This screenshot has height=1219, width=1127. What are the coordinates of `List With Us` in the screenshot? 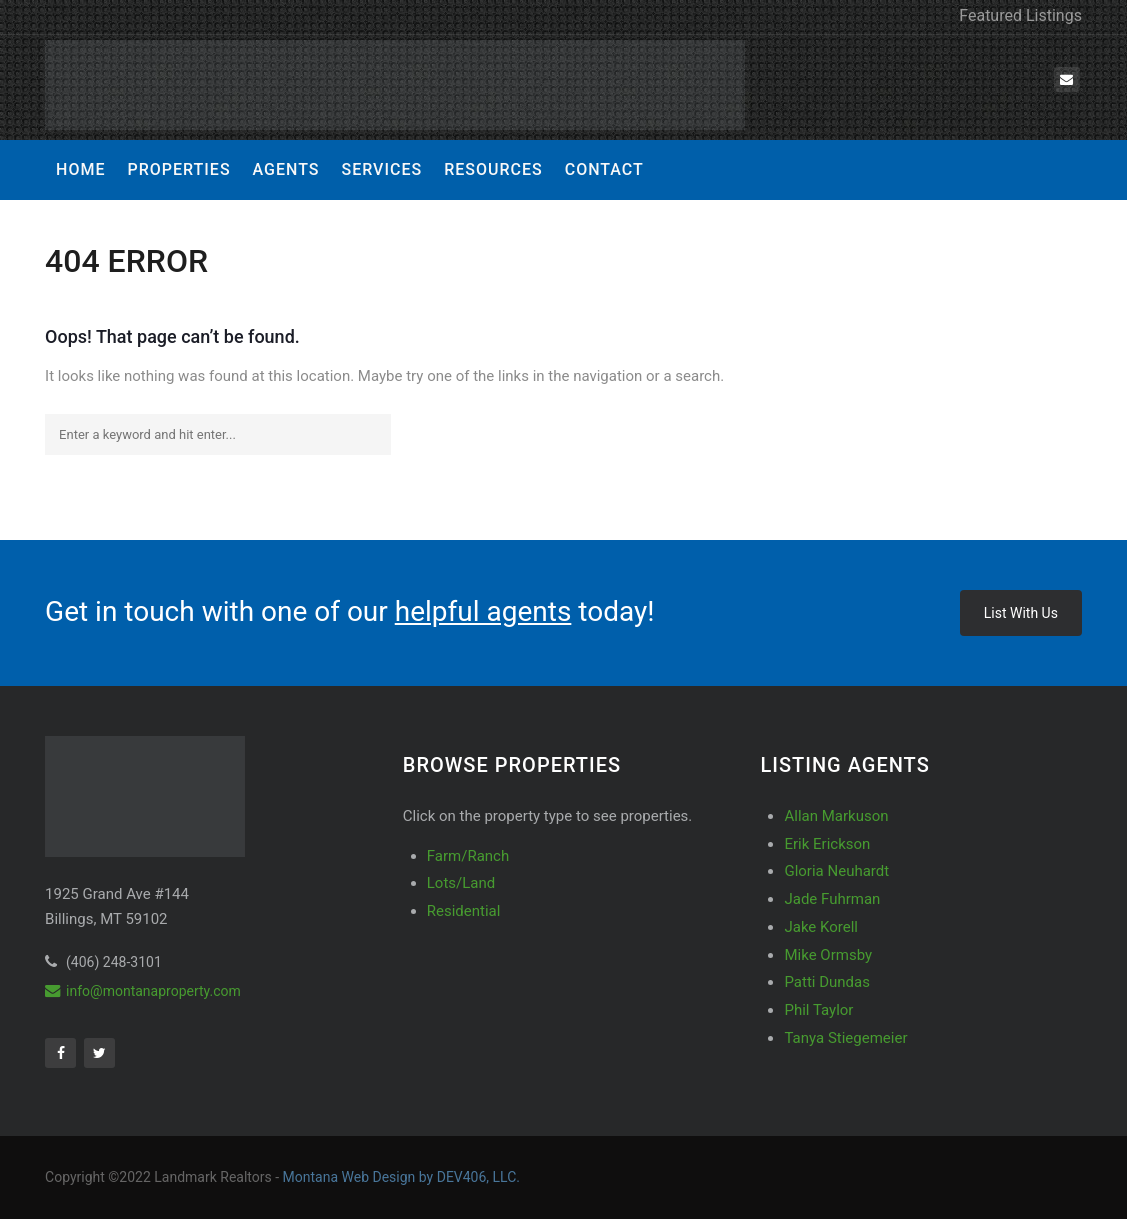 It's located at (1021, 613).